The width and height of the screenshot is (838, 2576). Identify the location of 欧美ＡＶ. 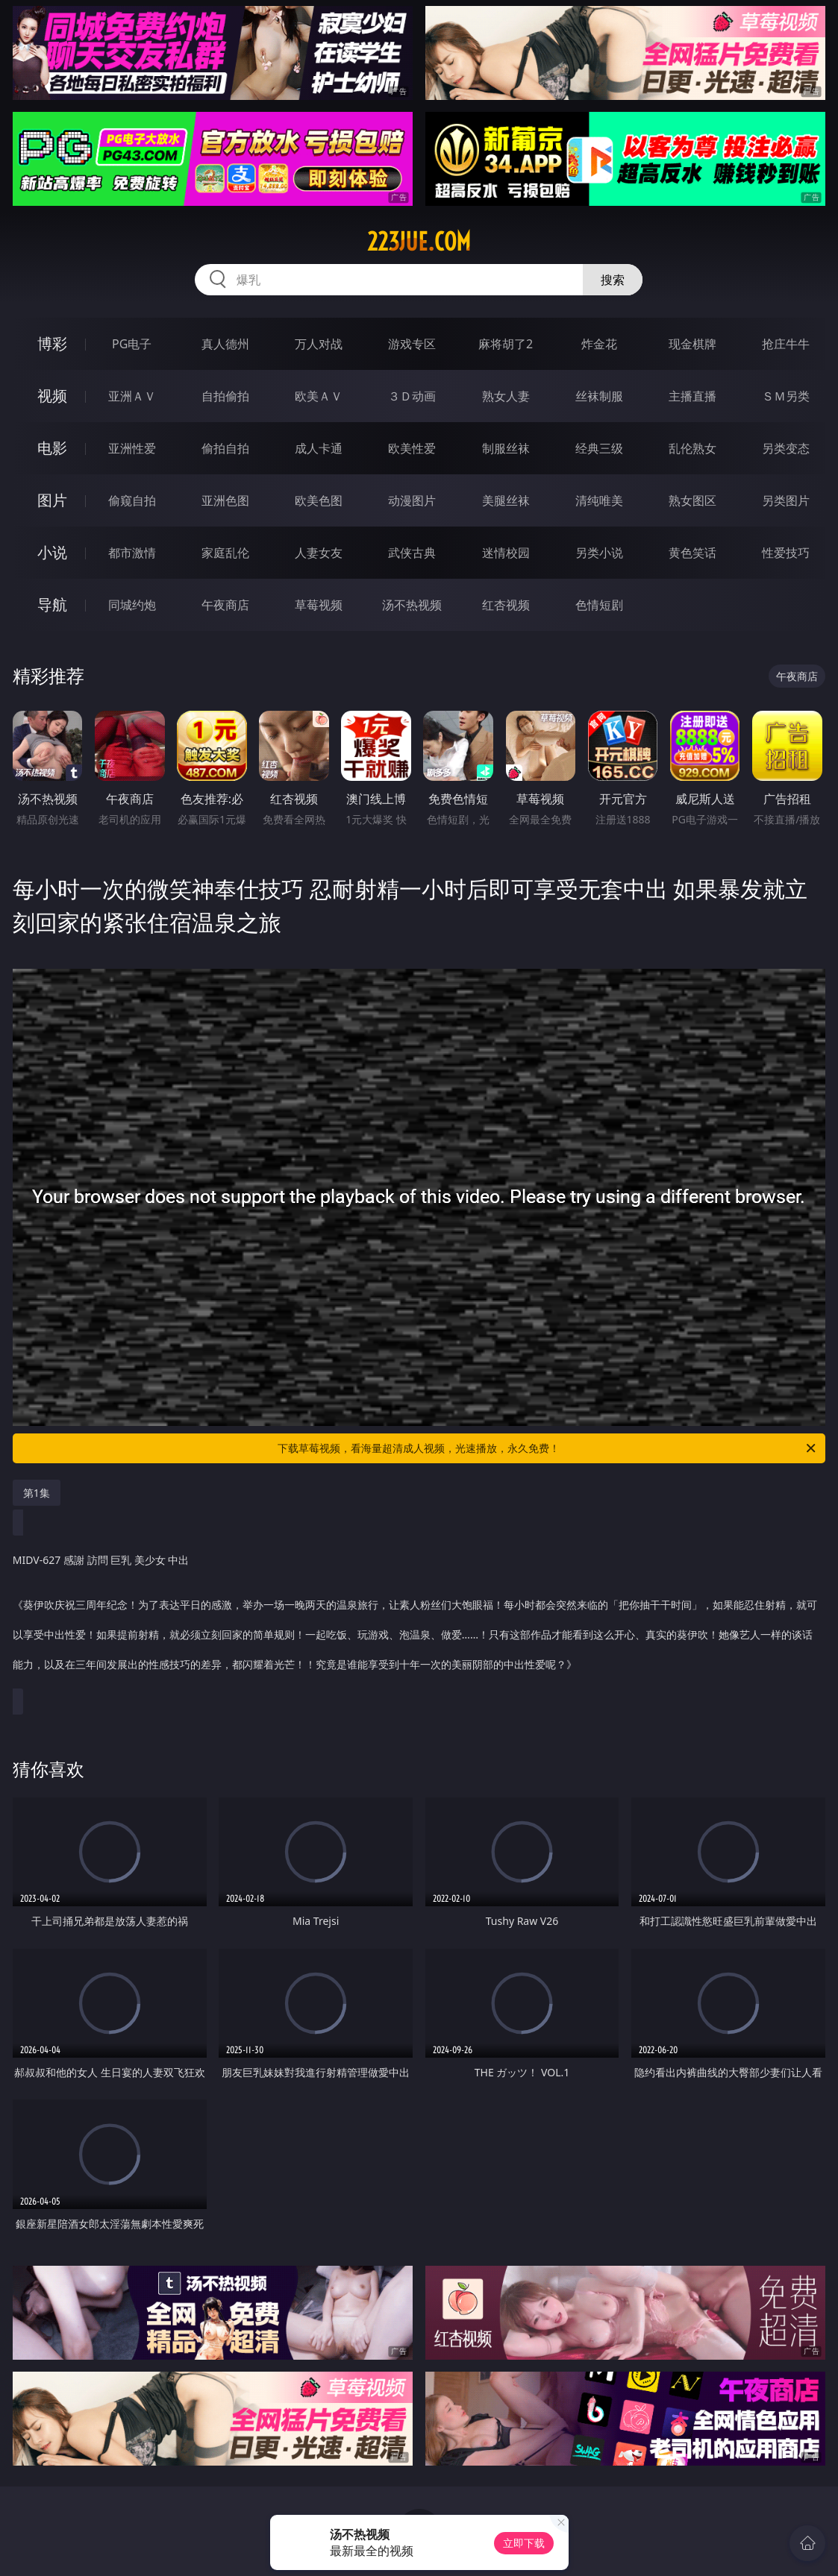
(319, 396).